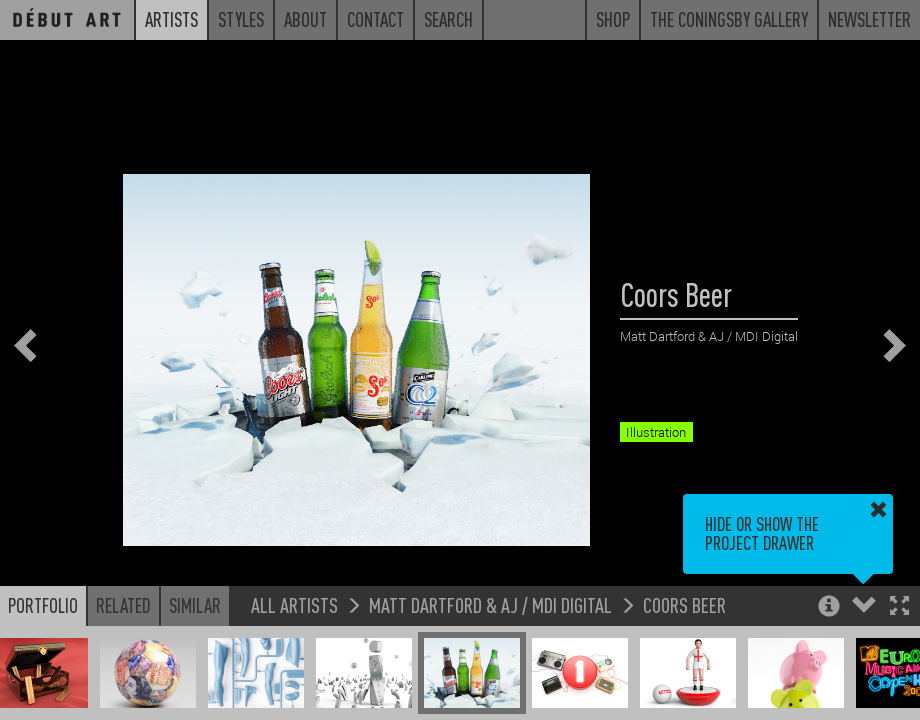 The image size is (920, 720). Describe the element at coordinates (43, 605) in the screenshot. I see `Portfolio [button]` at that location.